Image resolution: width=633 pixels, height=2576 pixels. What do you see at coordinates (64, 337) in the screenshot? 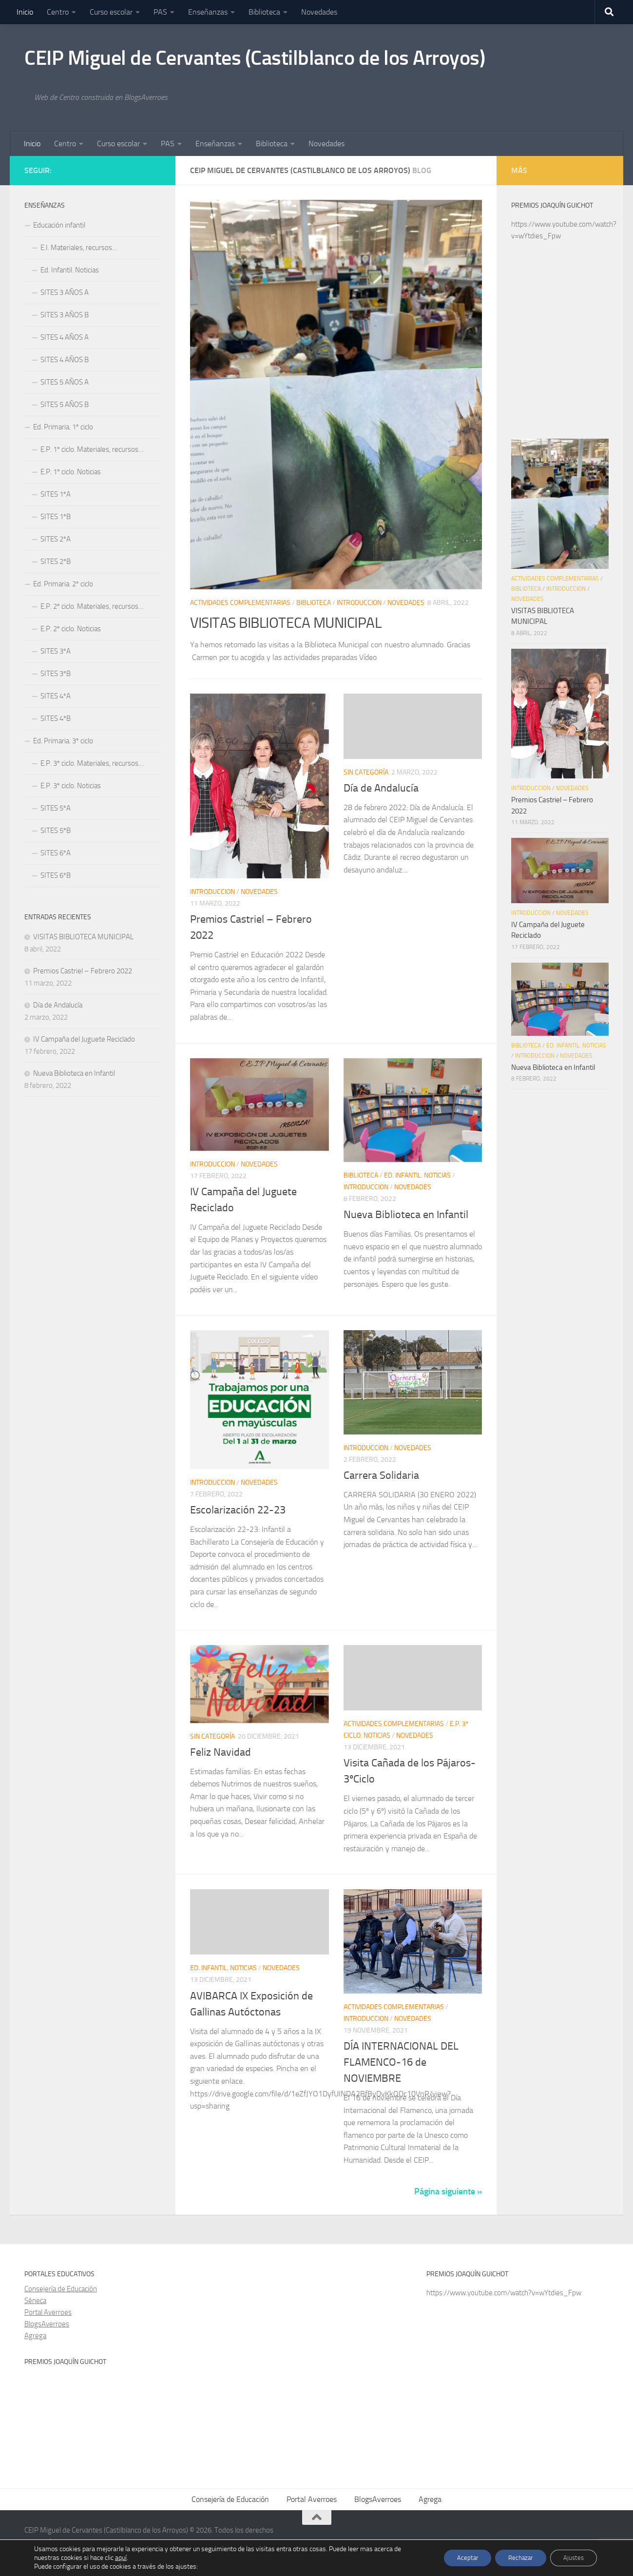
I see `SITES 4 AÑOS A` at bounding box center [64, 337].